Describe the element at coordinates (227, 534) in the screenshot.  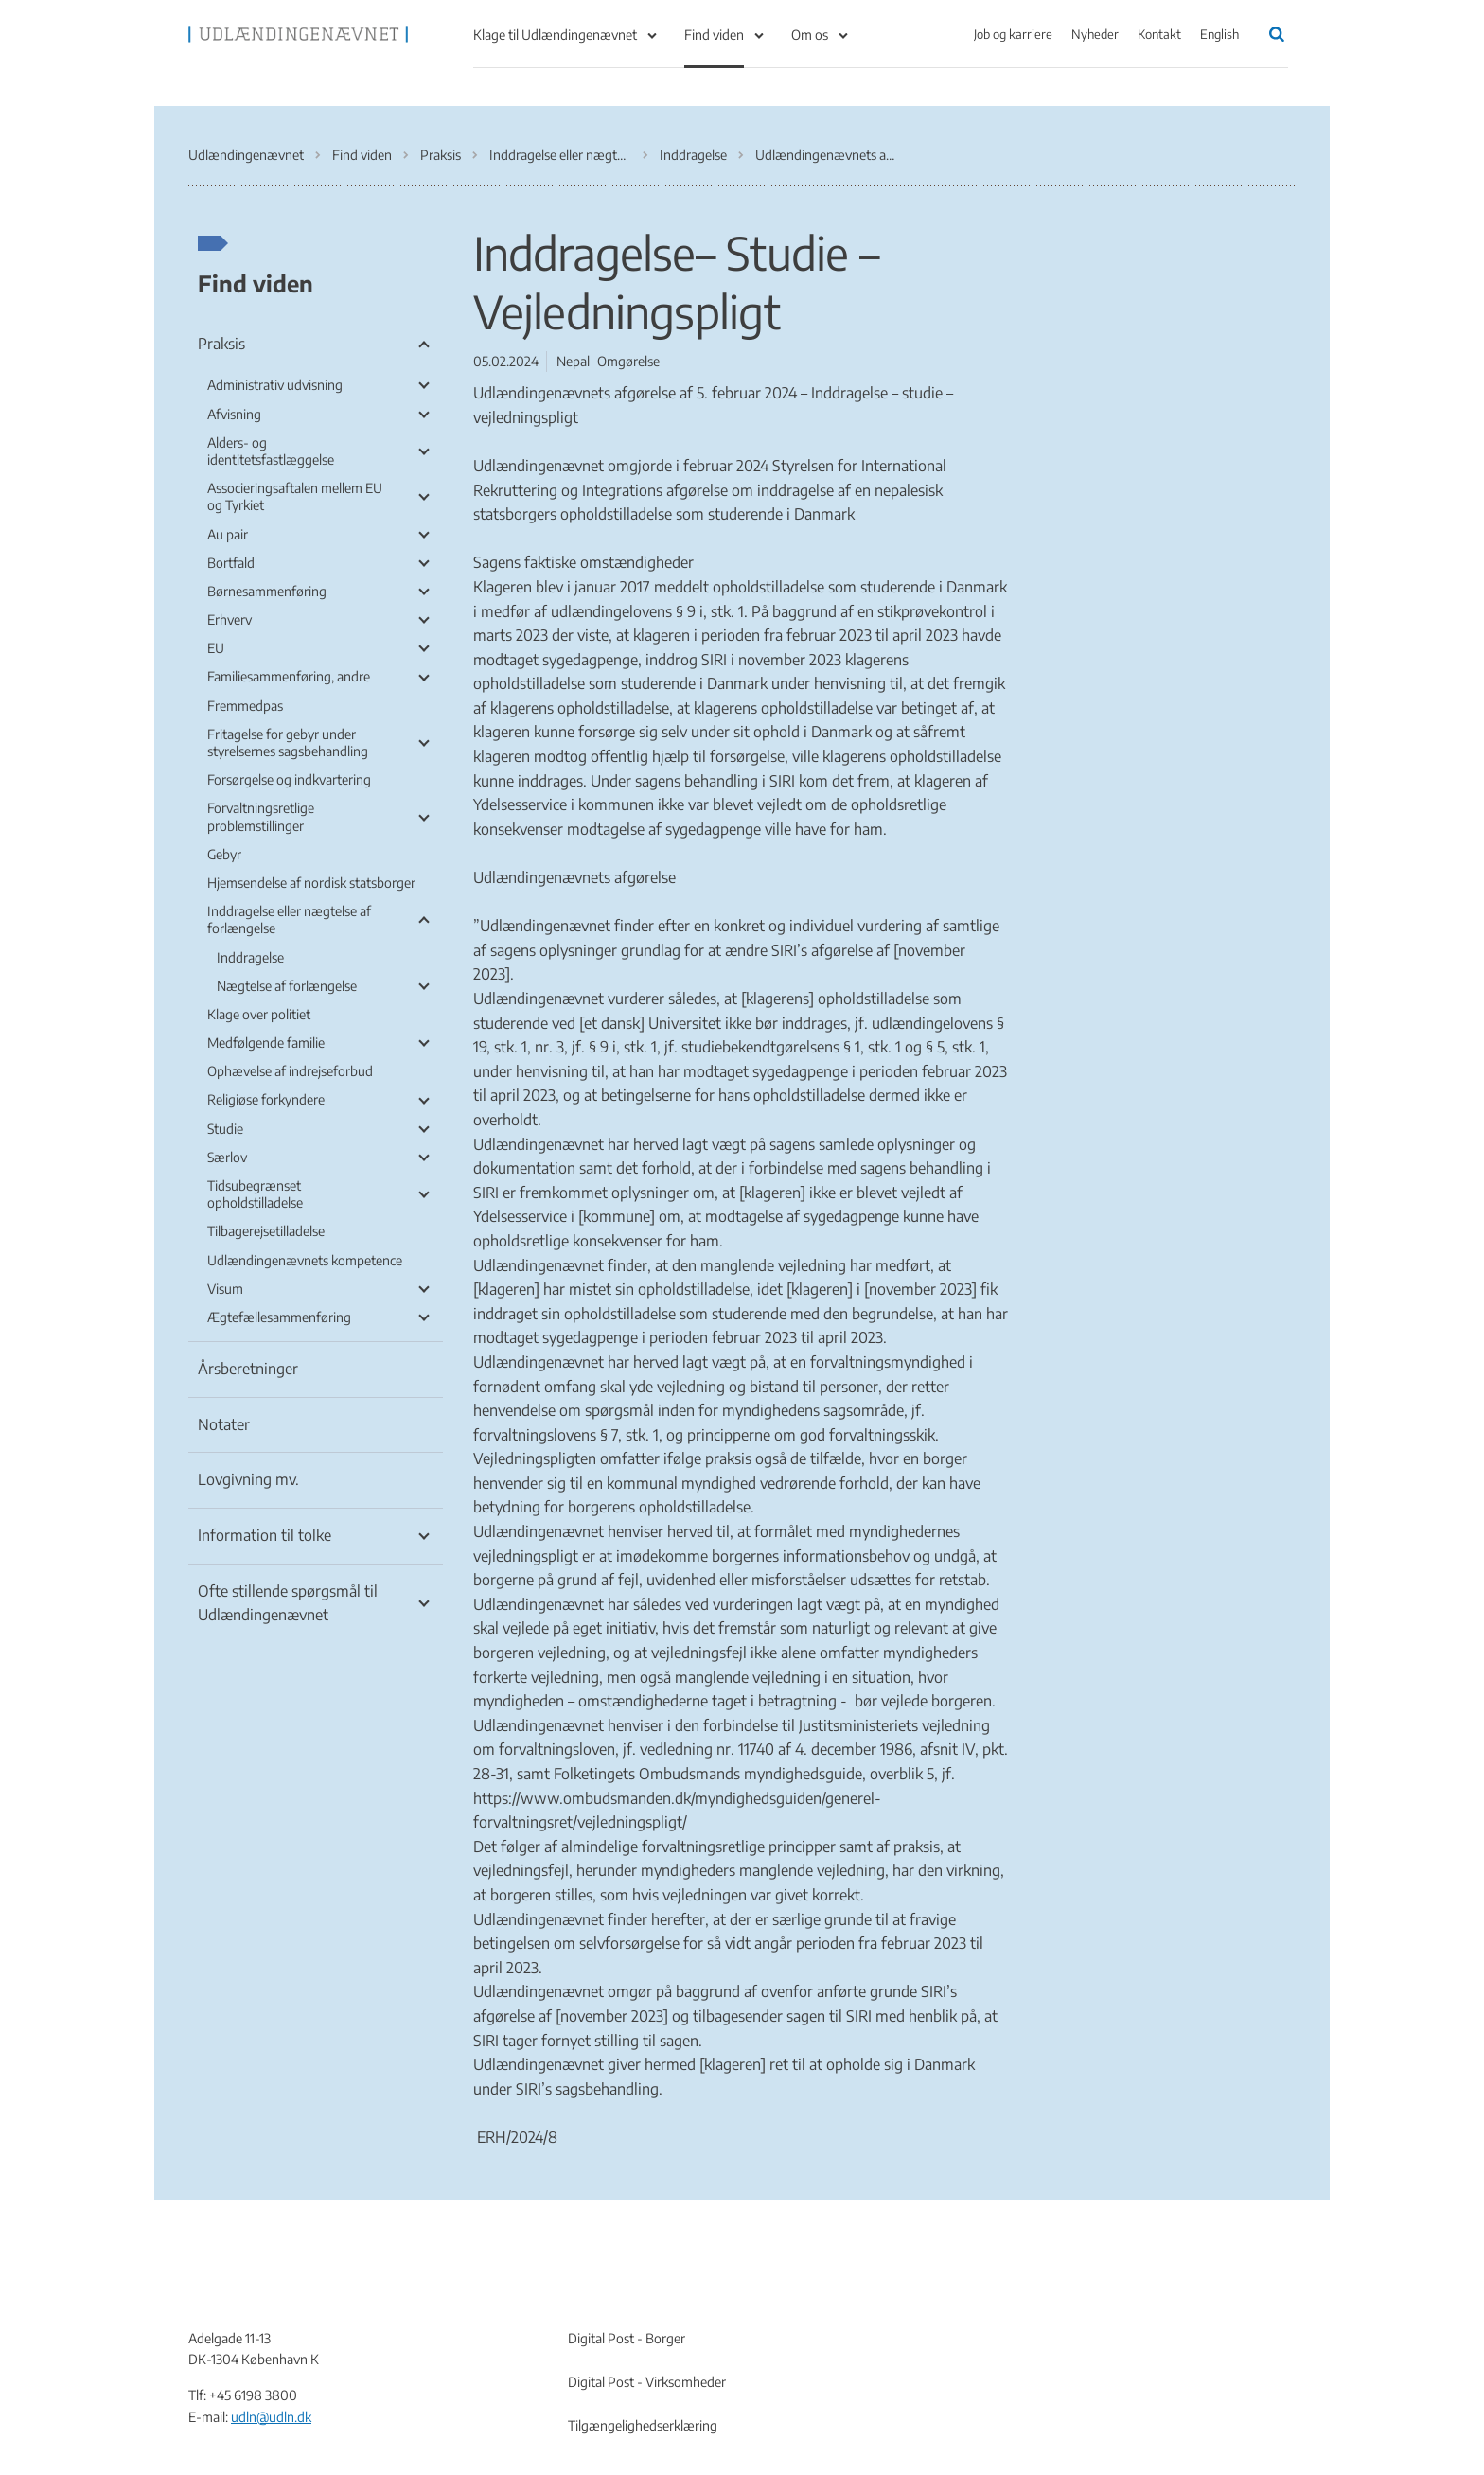
I see `Au pair` at that location.